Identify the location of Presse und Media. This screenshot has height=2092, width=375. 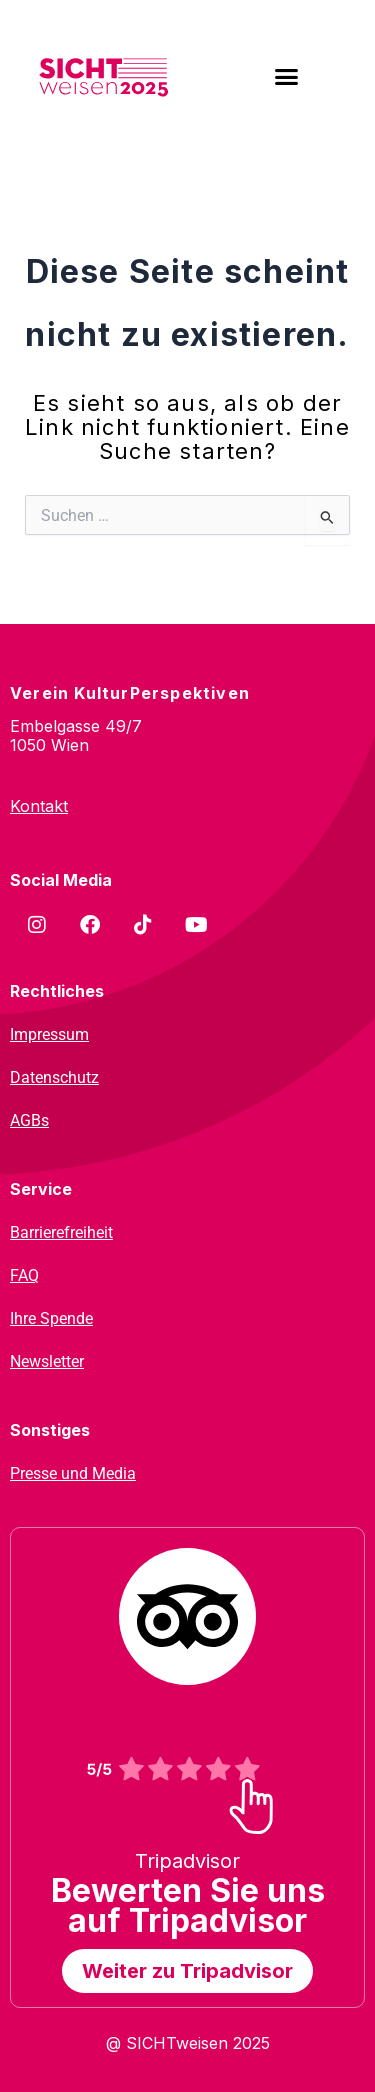
(73, 1473).